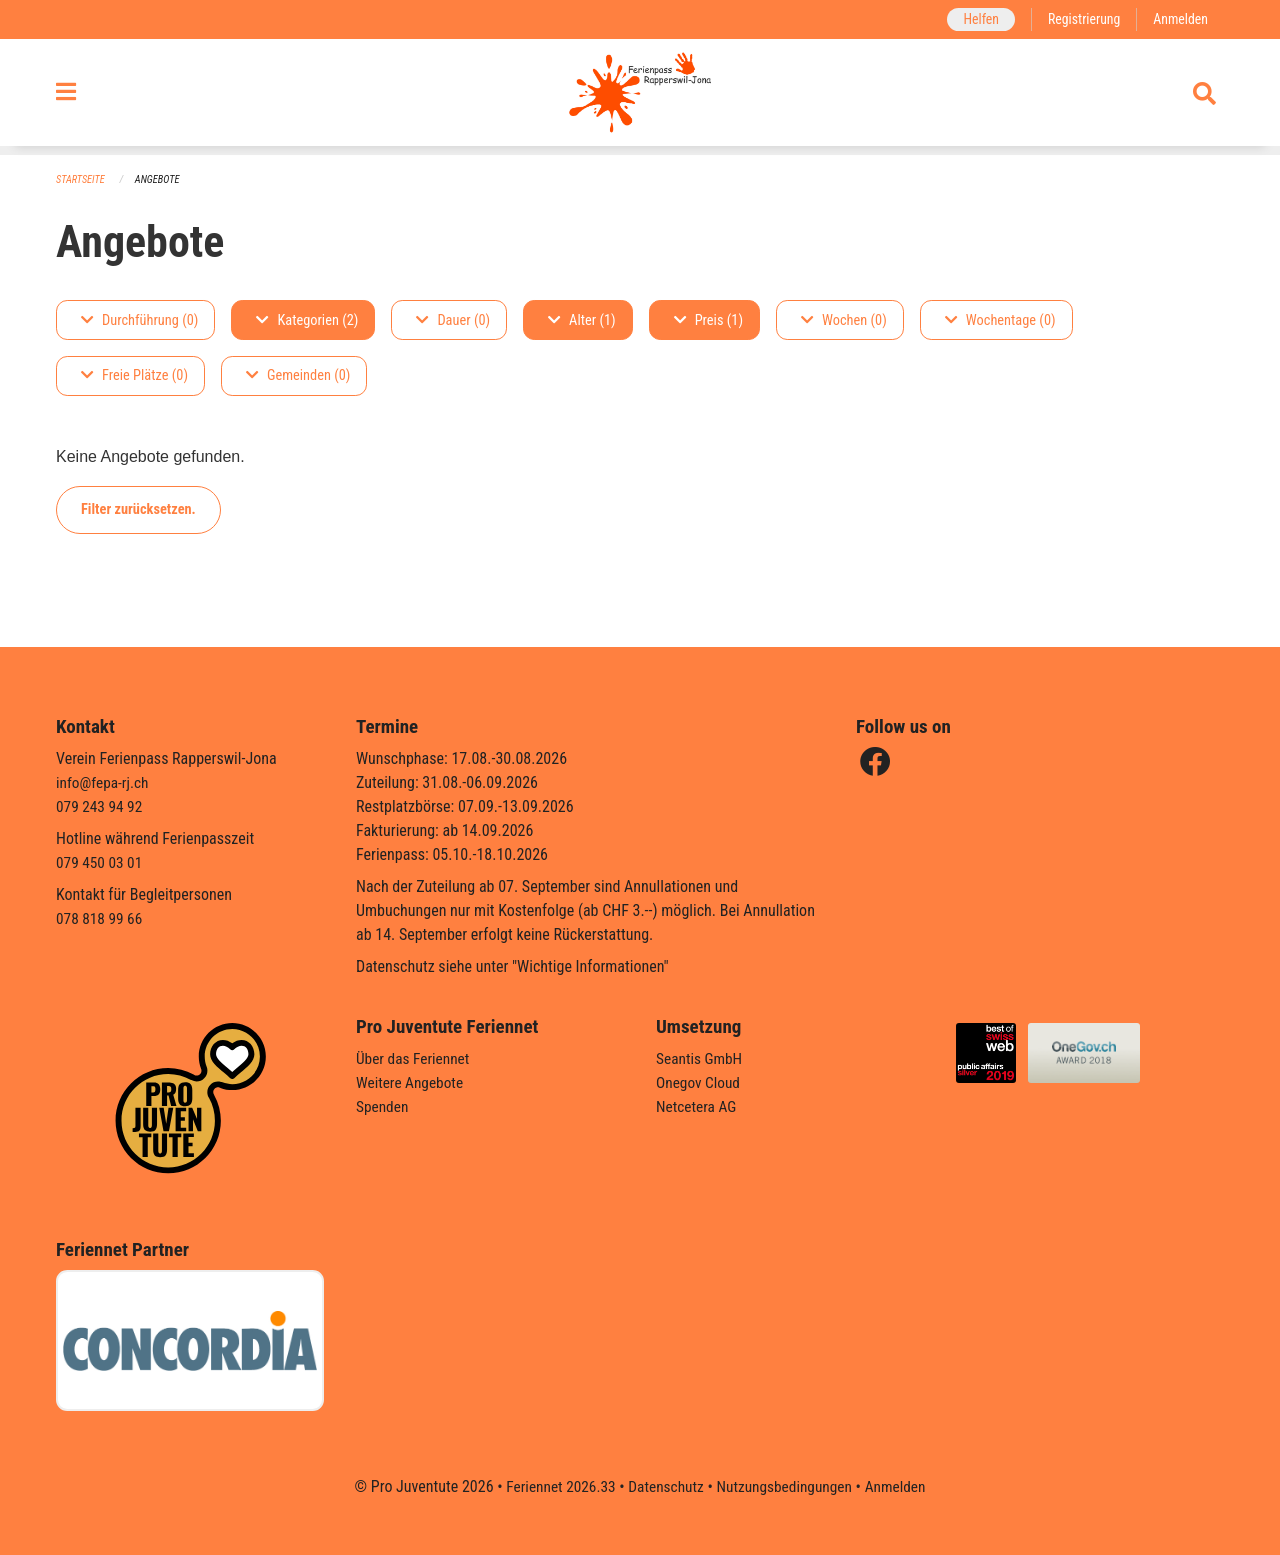  Describe the element at coordinates (298, 376) in the screenshot. I see `Gemeinden (0)` at that location.